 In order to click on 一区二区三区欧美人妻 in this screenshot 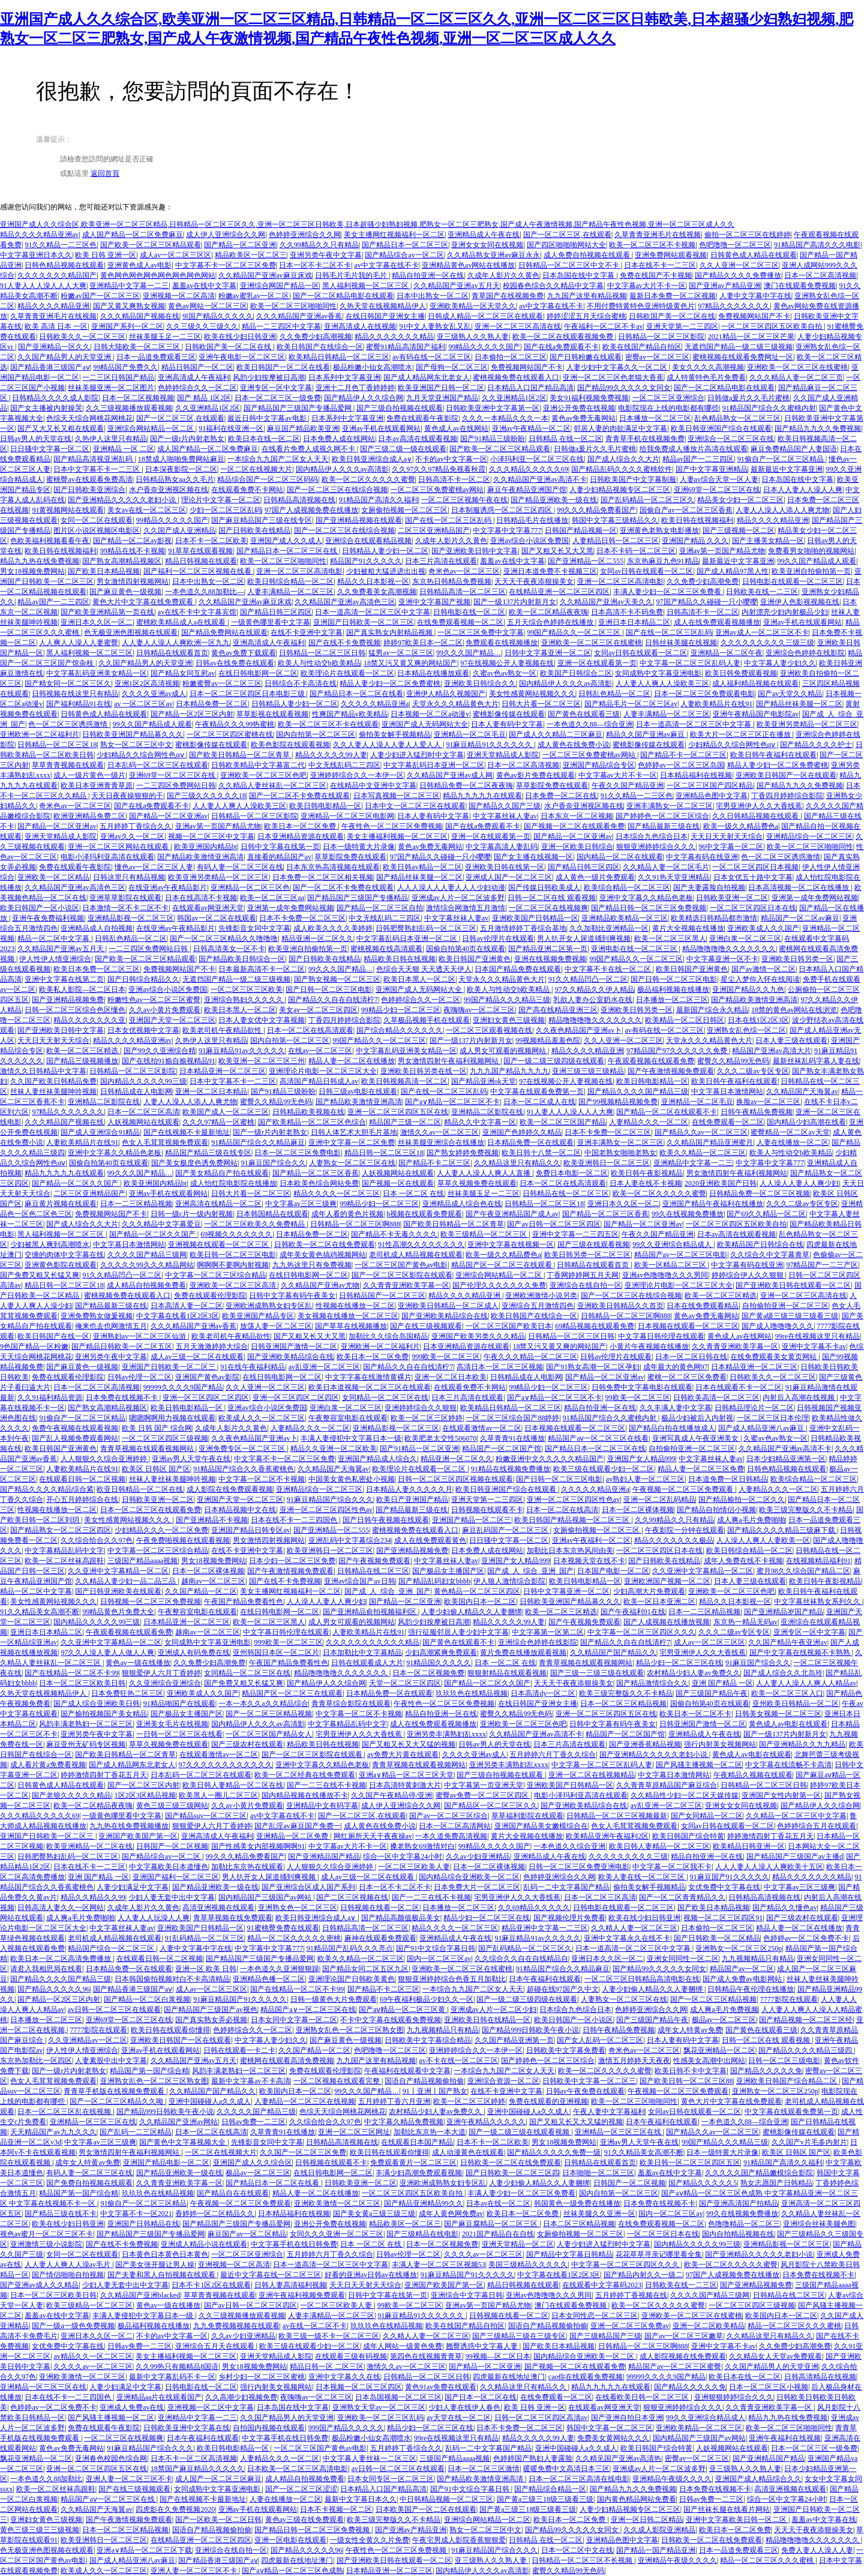, I will do `click(414, 1867)`.